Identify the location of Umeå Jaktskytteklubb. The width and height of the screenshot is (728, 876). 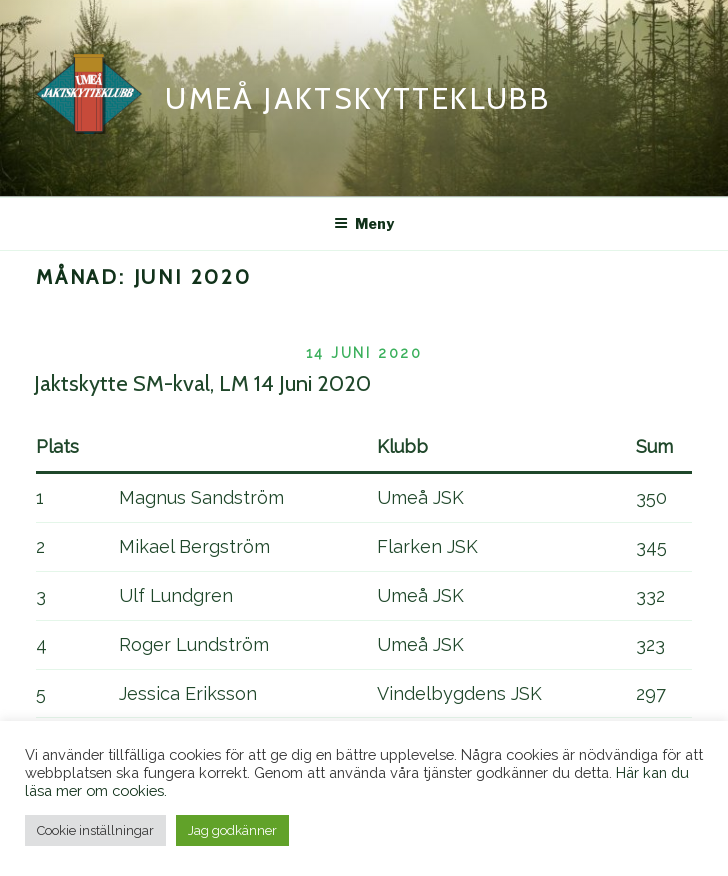
(357, 98).